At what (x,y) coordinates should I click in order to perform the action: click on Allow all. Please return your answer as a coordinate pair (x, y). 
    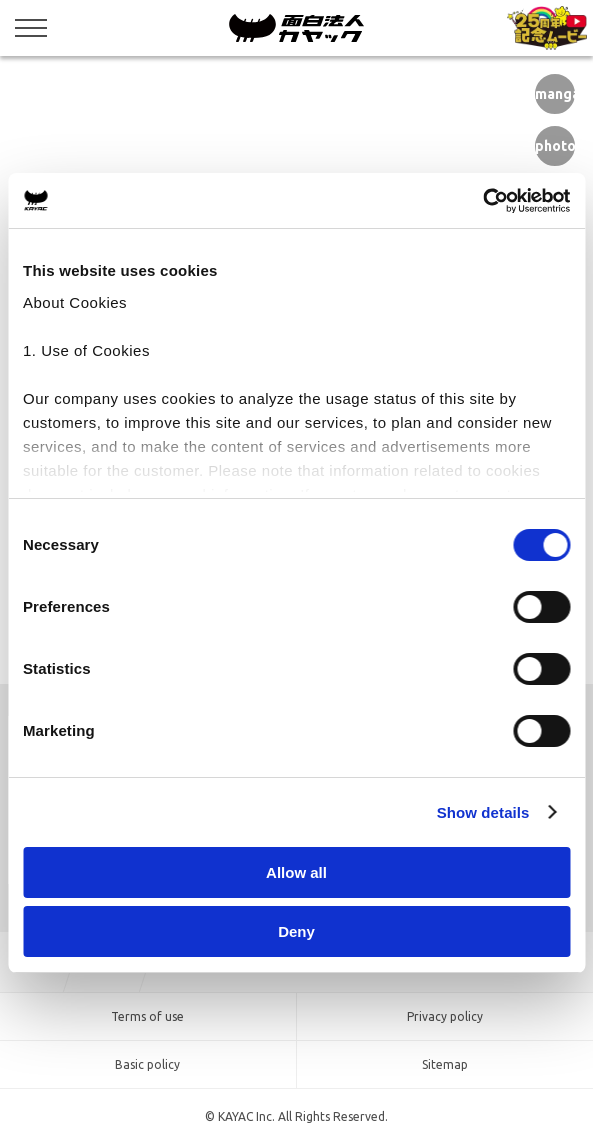
    Looking at the image, I should click on (296, 872).